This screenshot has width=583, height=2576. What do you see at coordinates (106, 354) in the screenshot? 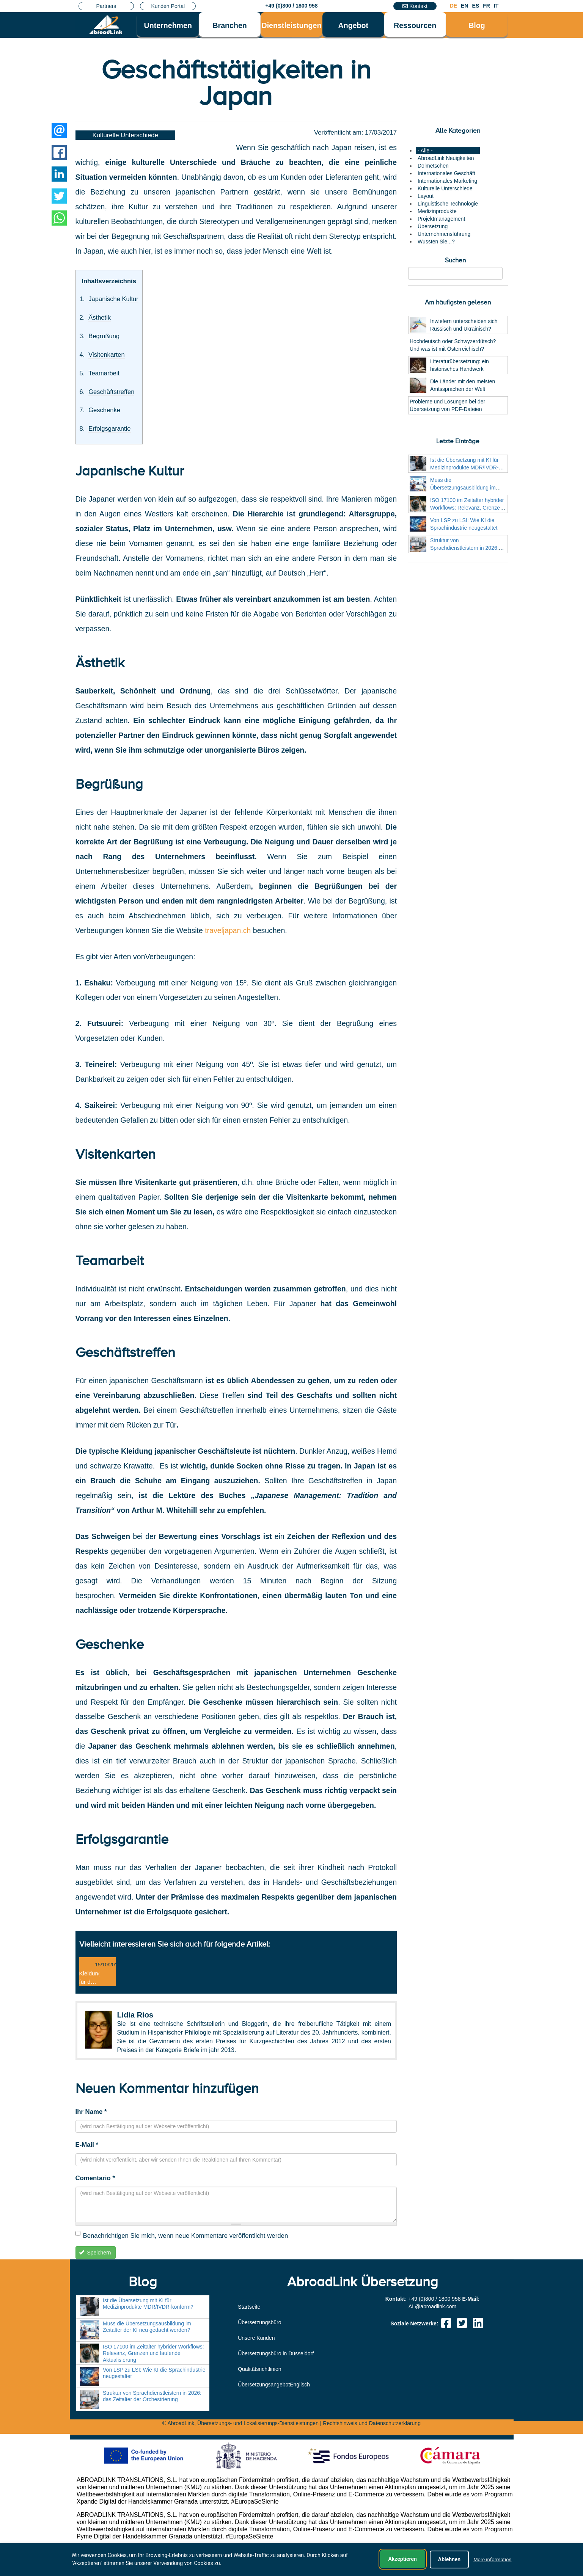
I see `Visitenkarten` at bounding box center [106, 354].